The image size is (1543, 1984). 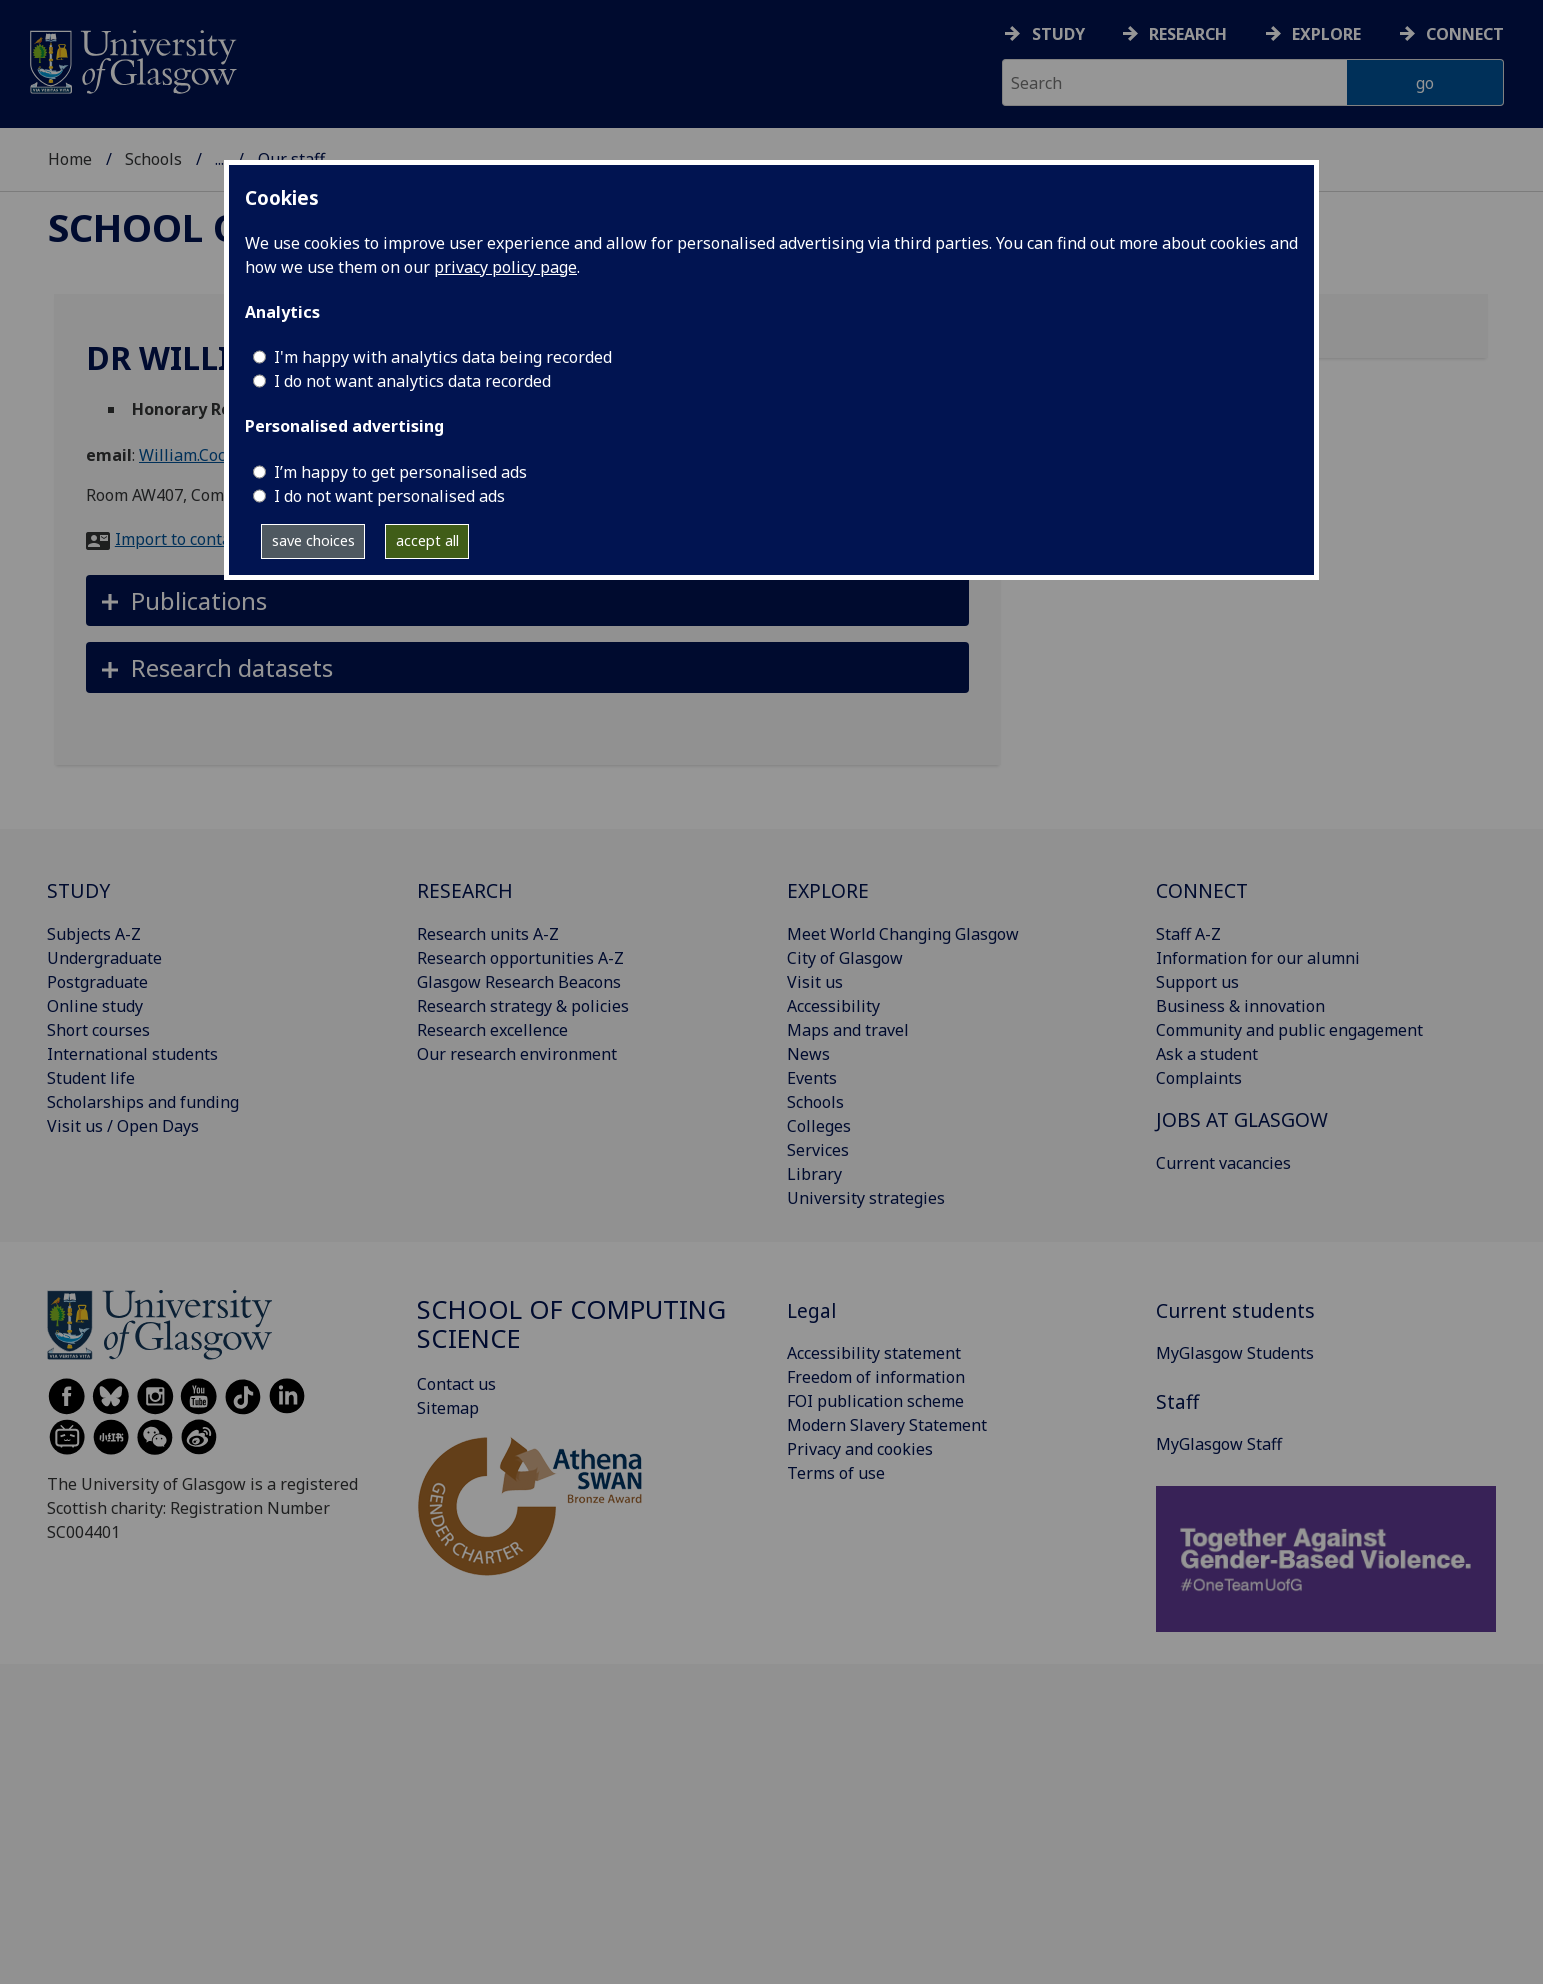 What do you see at coordinates (183, 539) in the screenshot?
I see `Import to contacts` at bounding box center [183, 539].